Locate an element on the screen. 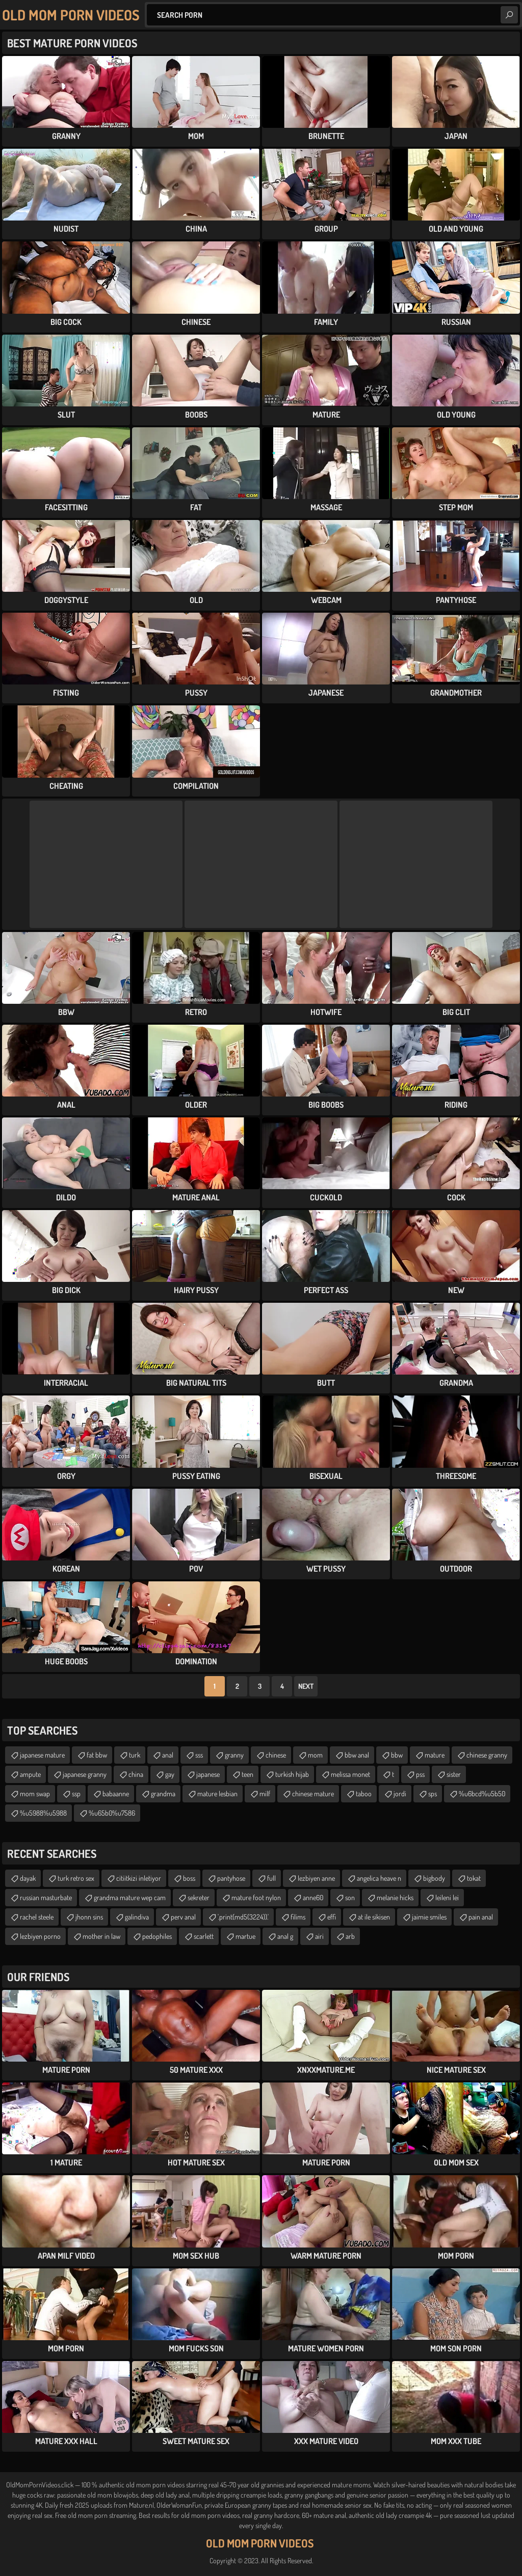 The height and width of the screenshot is (2576, 522). Next is located at coordinates (306, 1686).